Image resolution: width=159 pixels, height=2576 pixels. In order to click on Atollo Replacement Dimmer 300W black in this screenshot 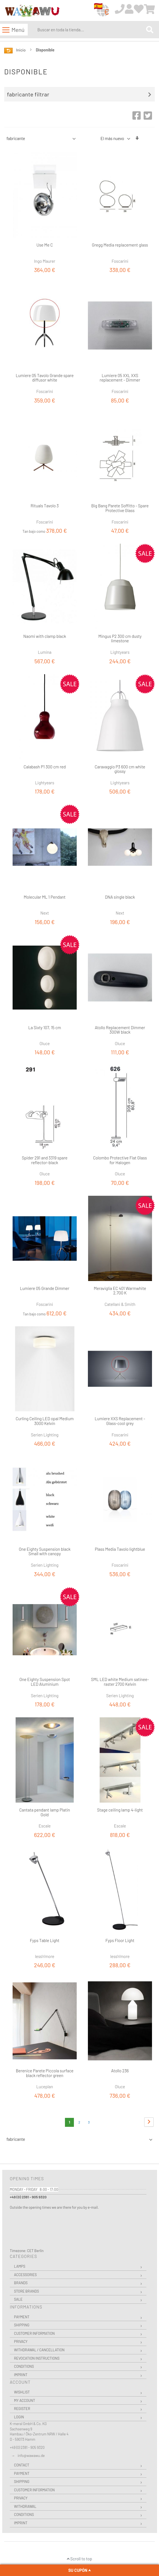, I will do `click(120, 1030)`.